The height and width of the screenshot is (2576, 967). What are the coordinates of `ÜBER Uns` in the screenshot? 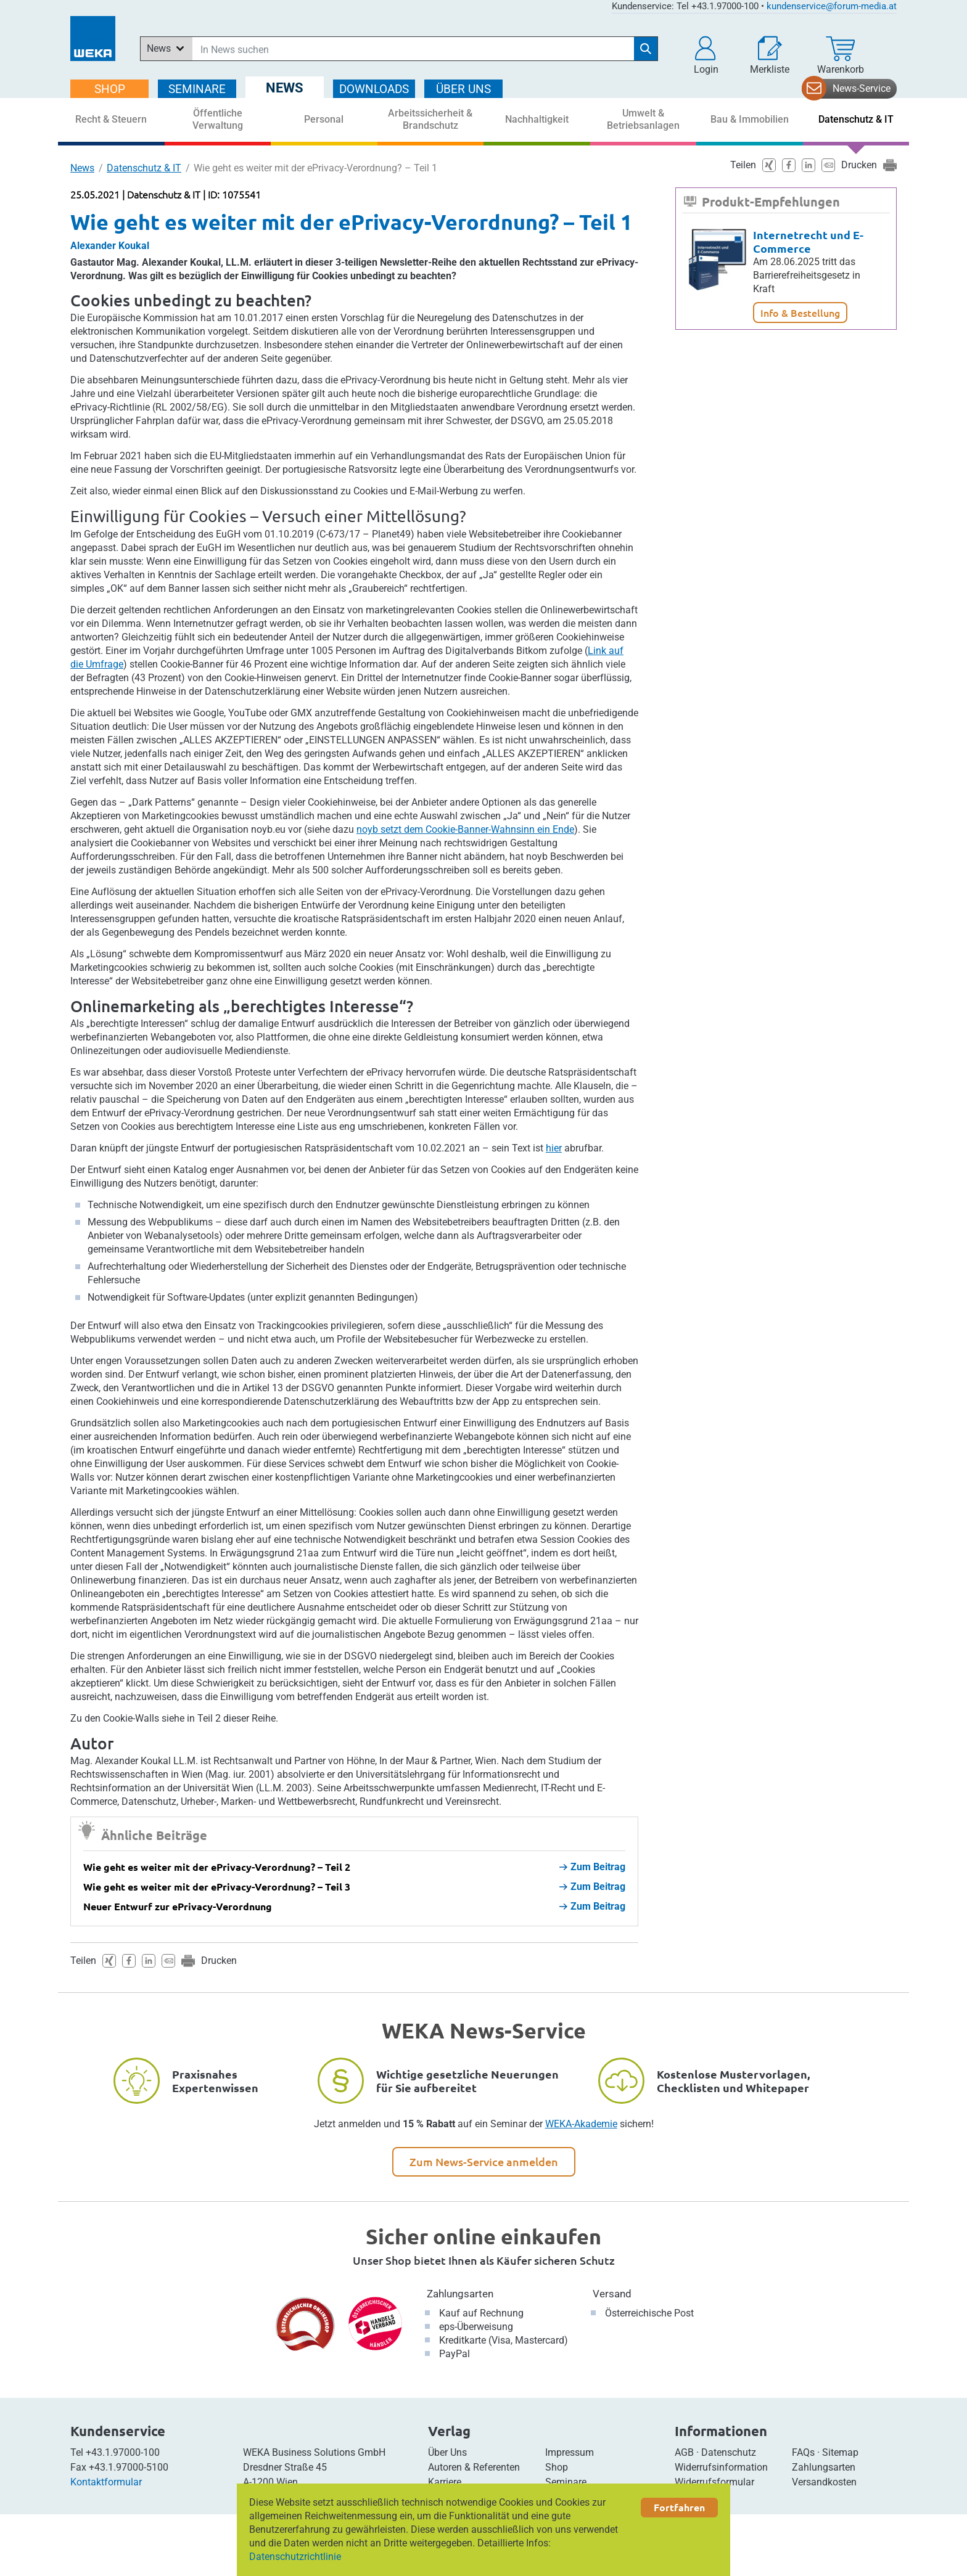 It's located at (463, 89).